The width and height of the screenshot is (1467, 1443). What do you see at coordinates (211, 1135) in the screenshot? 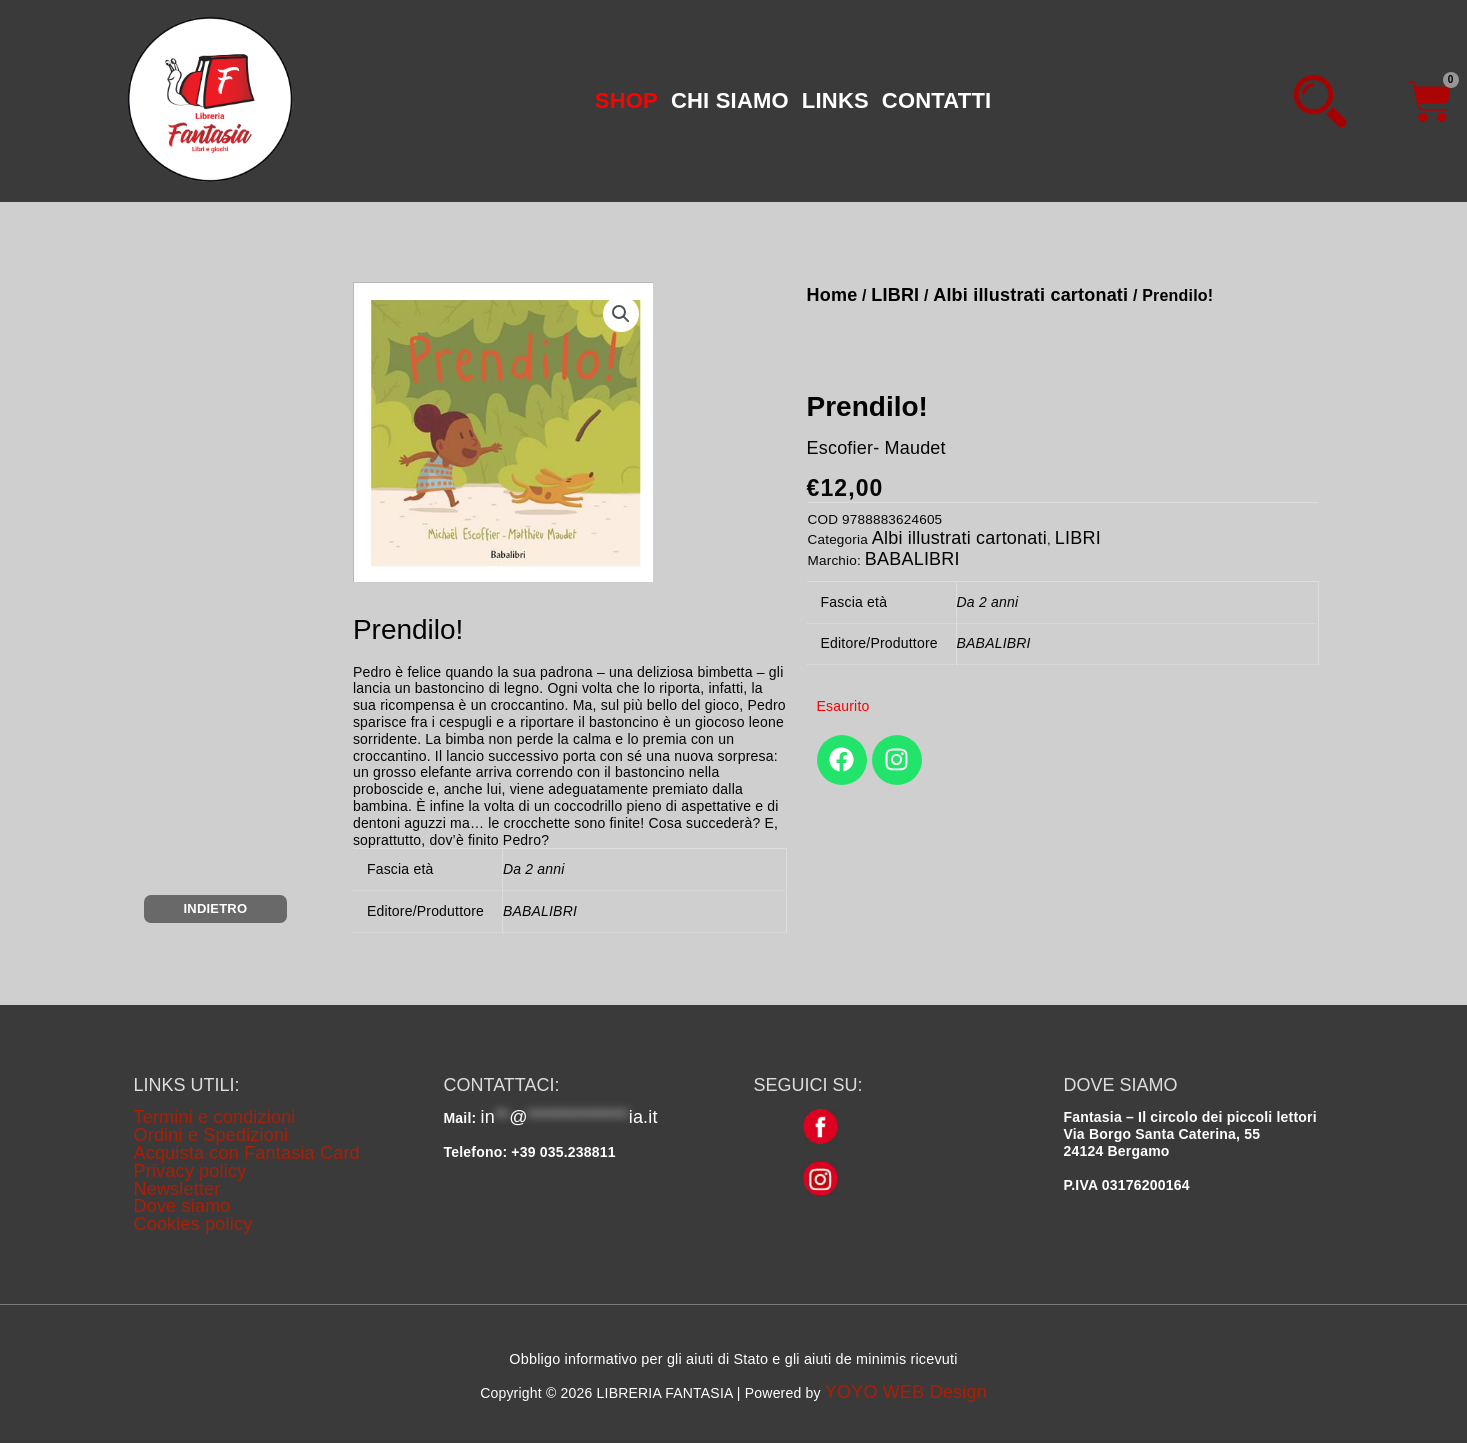
I see `Ordini e Spedizioni` at bounding box center [211, 1135].